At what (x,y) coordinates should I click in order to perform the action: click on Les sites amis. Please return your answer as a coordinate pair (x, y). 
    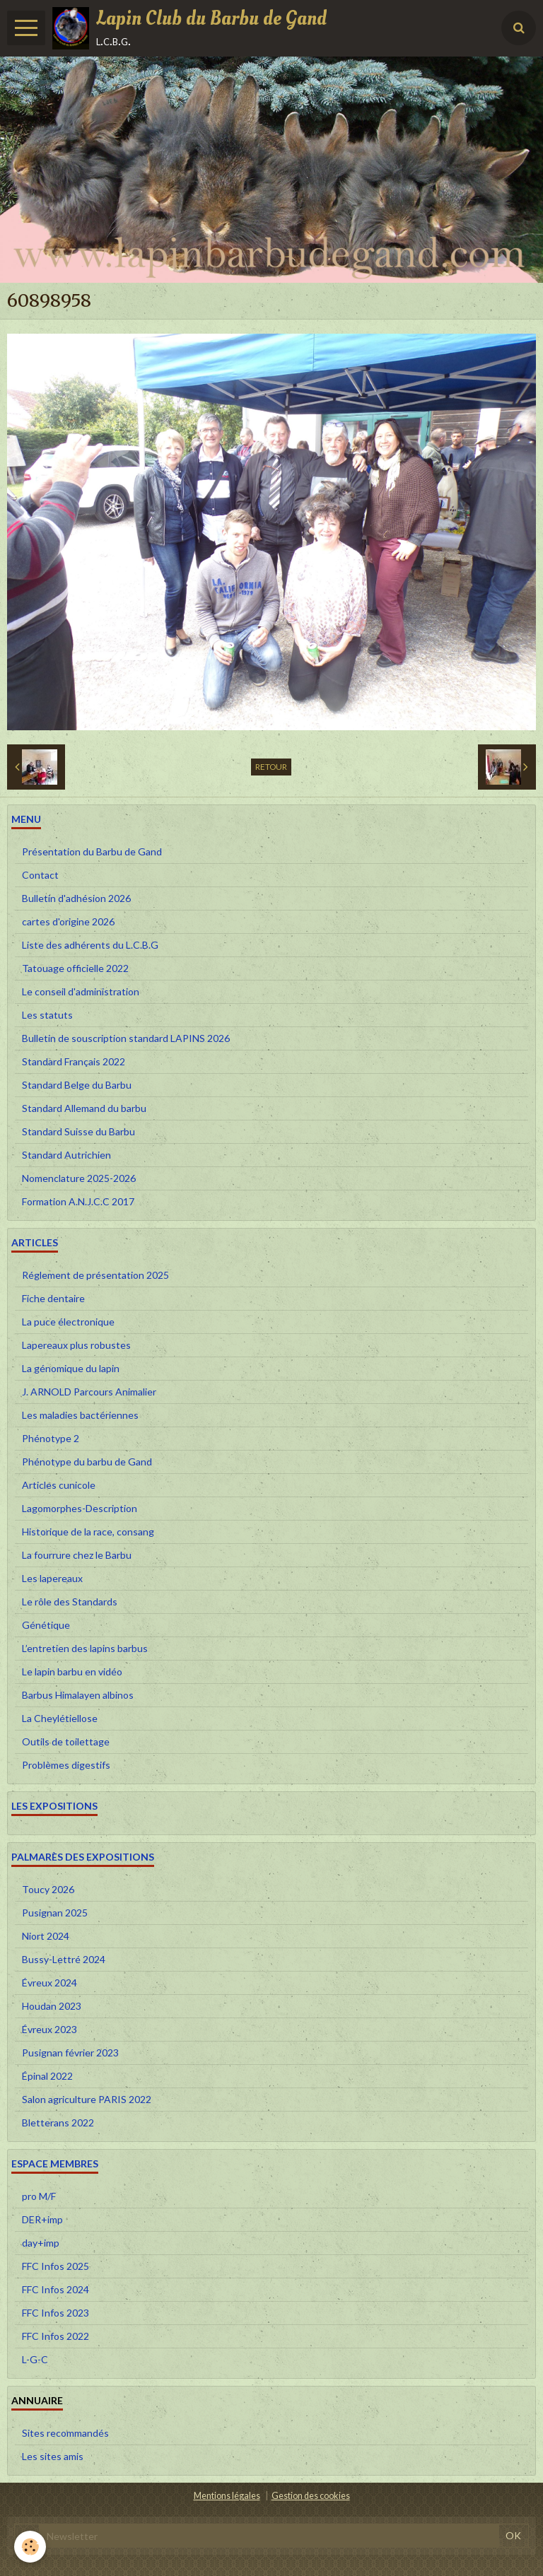
    Looking at the image, I should click on (52, 2456).